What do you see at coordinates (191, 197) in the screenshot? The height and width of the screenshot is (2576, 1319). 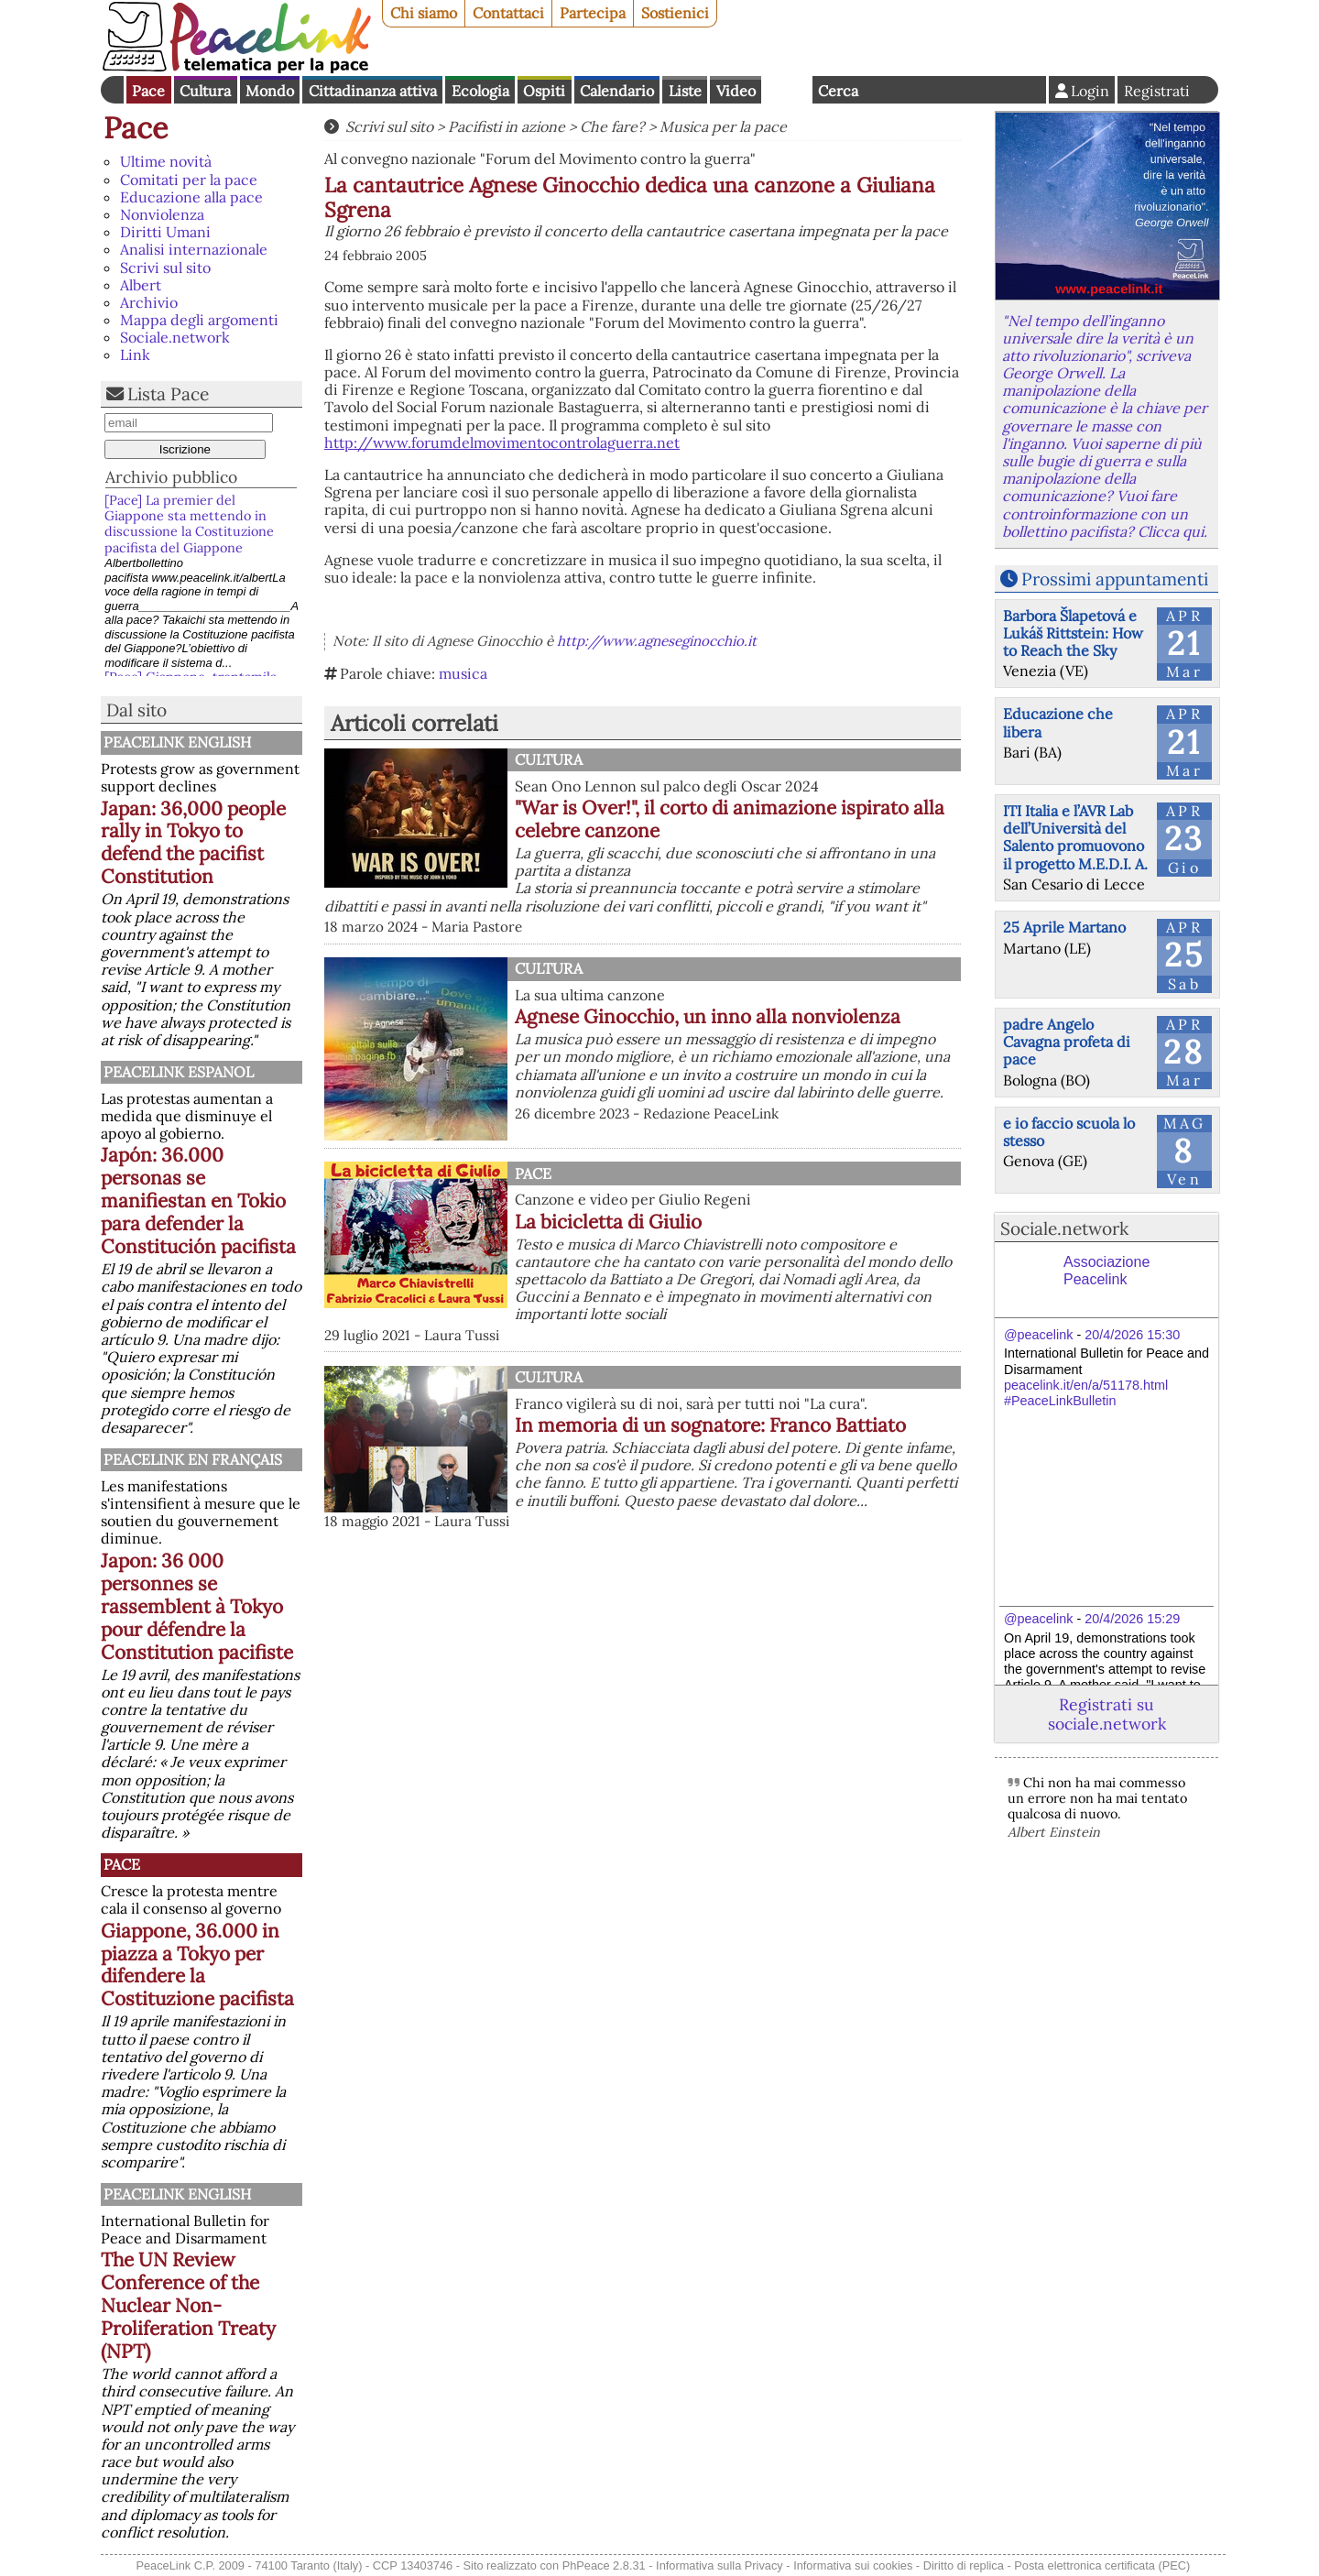 I see `Educazione alla pace` at bounding box center [191, 197].